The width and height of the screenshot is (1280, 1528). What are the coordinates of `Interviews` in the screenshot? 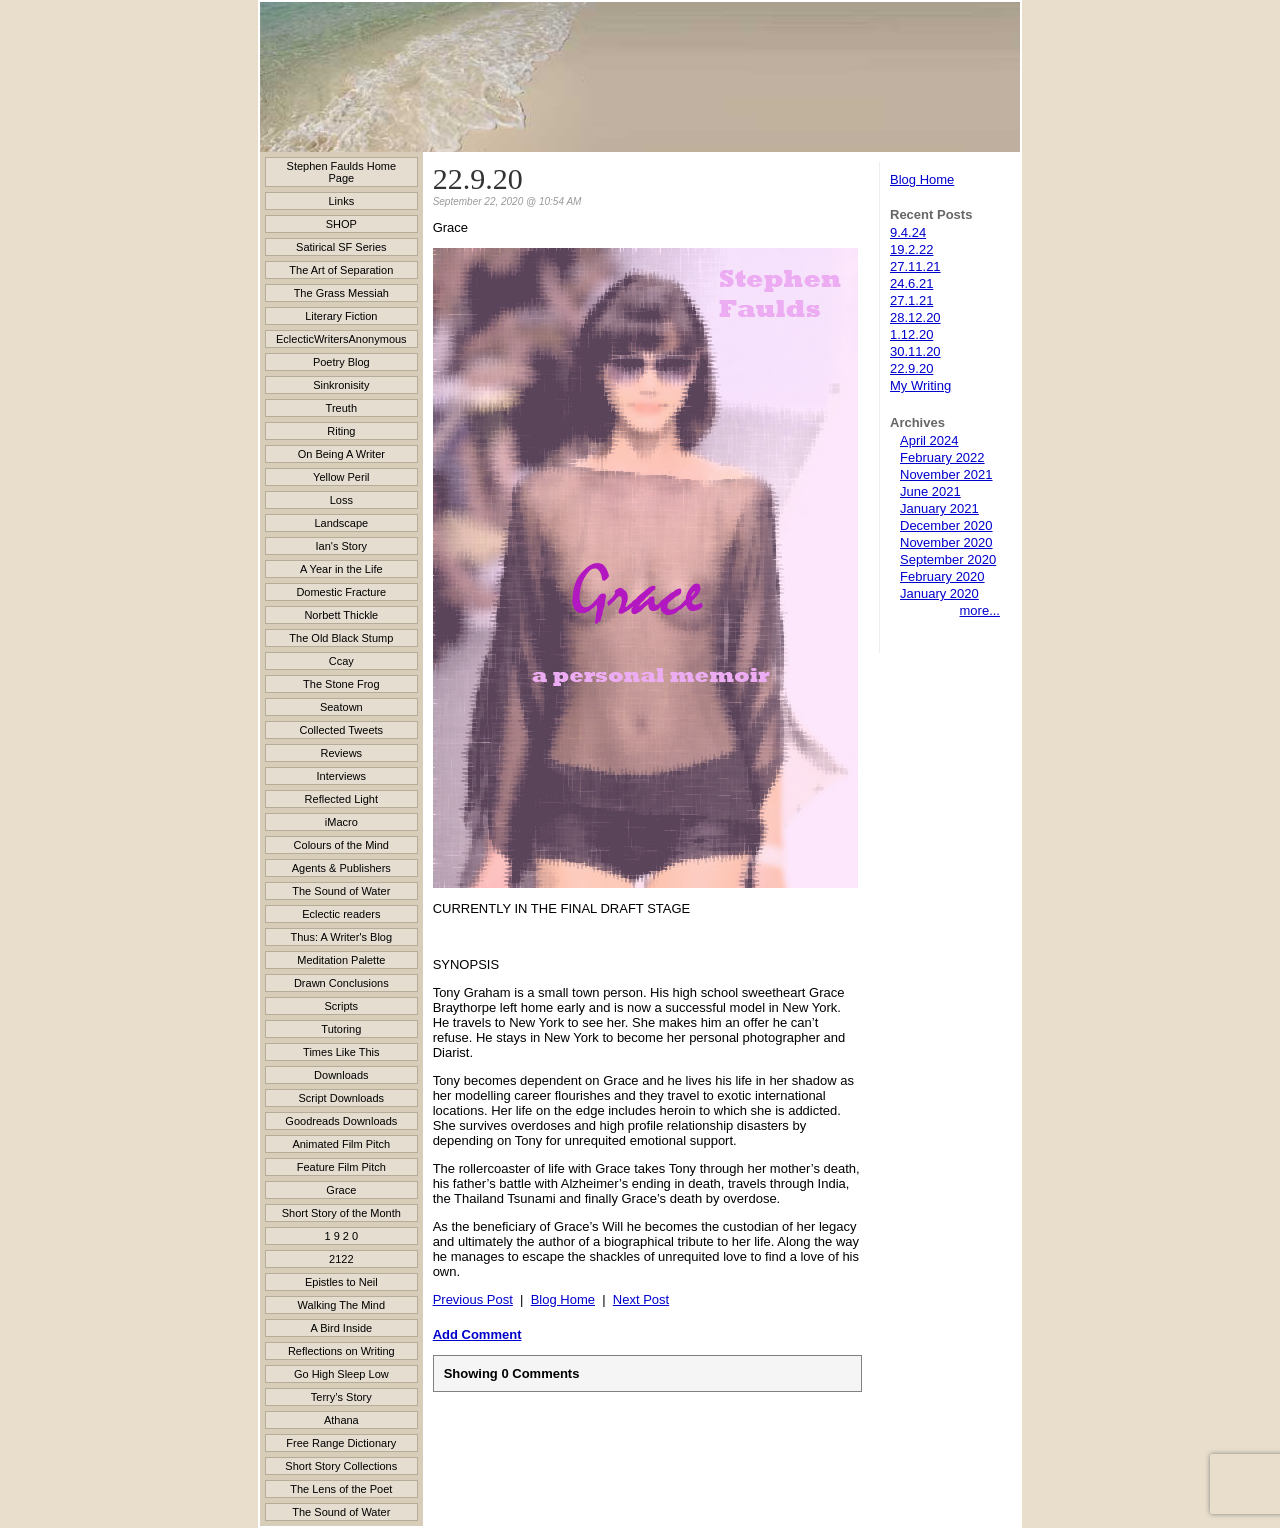 It's located at (342, 776).